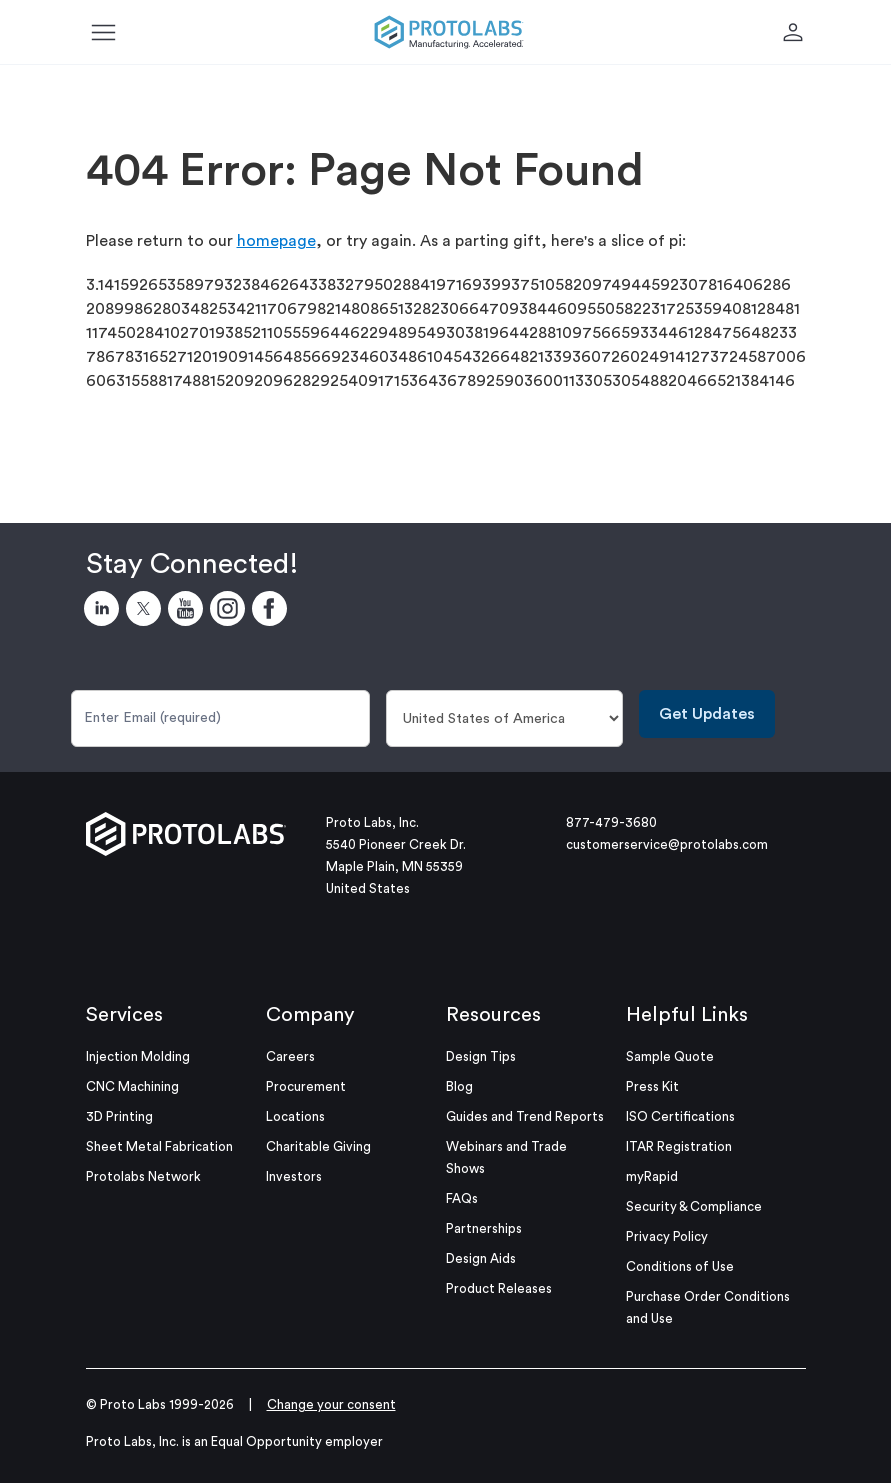 This screenshot has width=891, height=1483. What do you see at coordinates (670, 1056) in the screenshot?
I see `Sample Quote` at bounding box center [670, 1056].